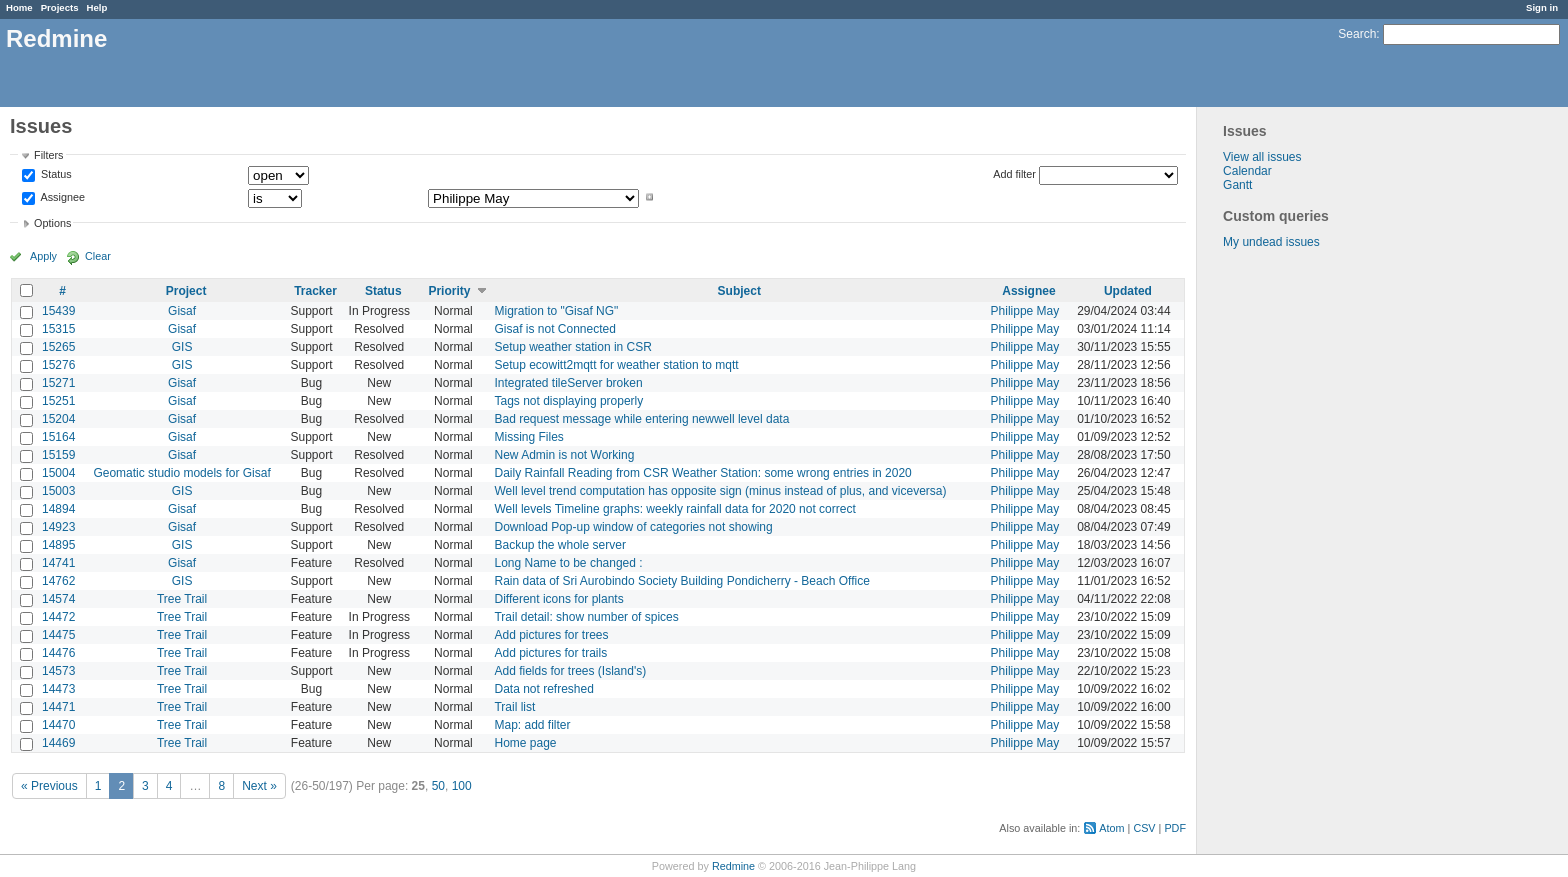 This screenshot has height=877, width=1568. I want to click on Data not refreshed, so click(543, 689).